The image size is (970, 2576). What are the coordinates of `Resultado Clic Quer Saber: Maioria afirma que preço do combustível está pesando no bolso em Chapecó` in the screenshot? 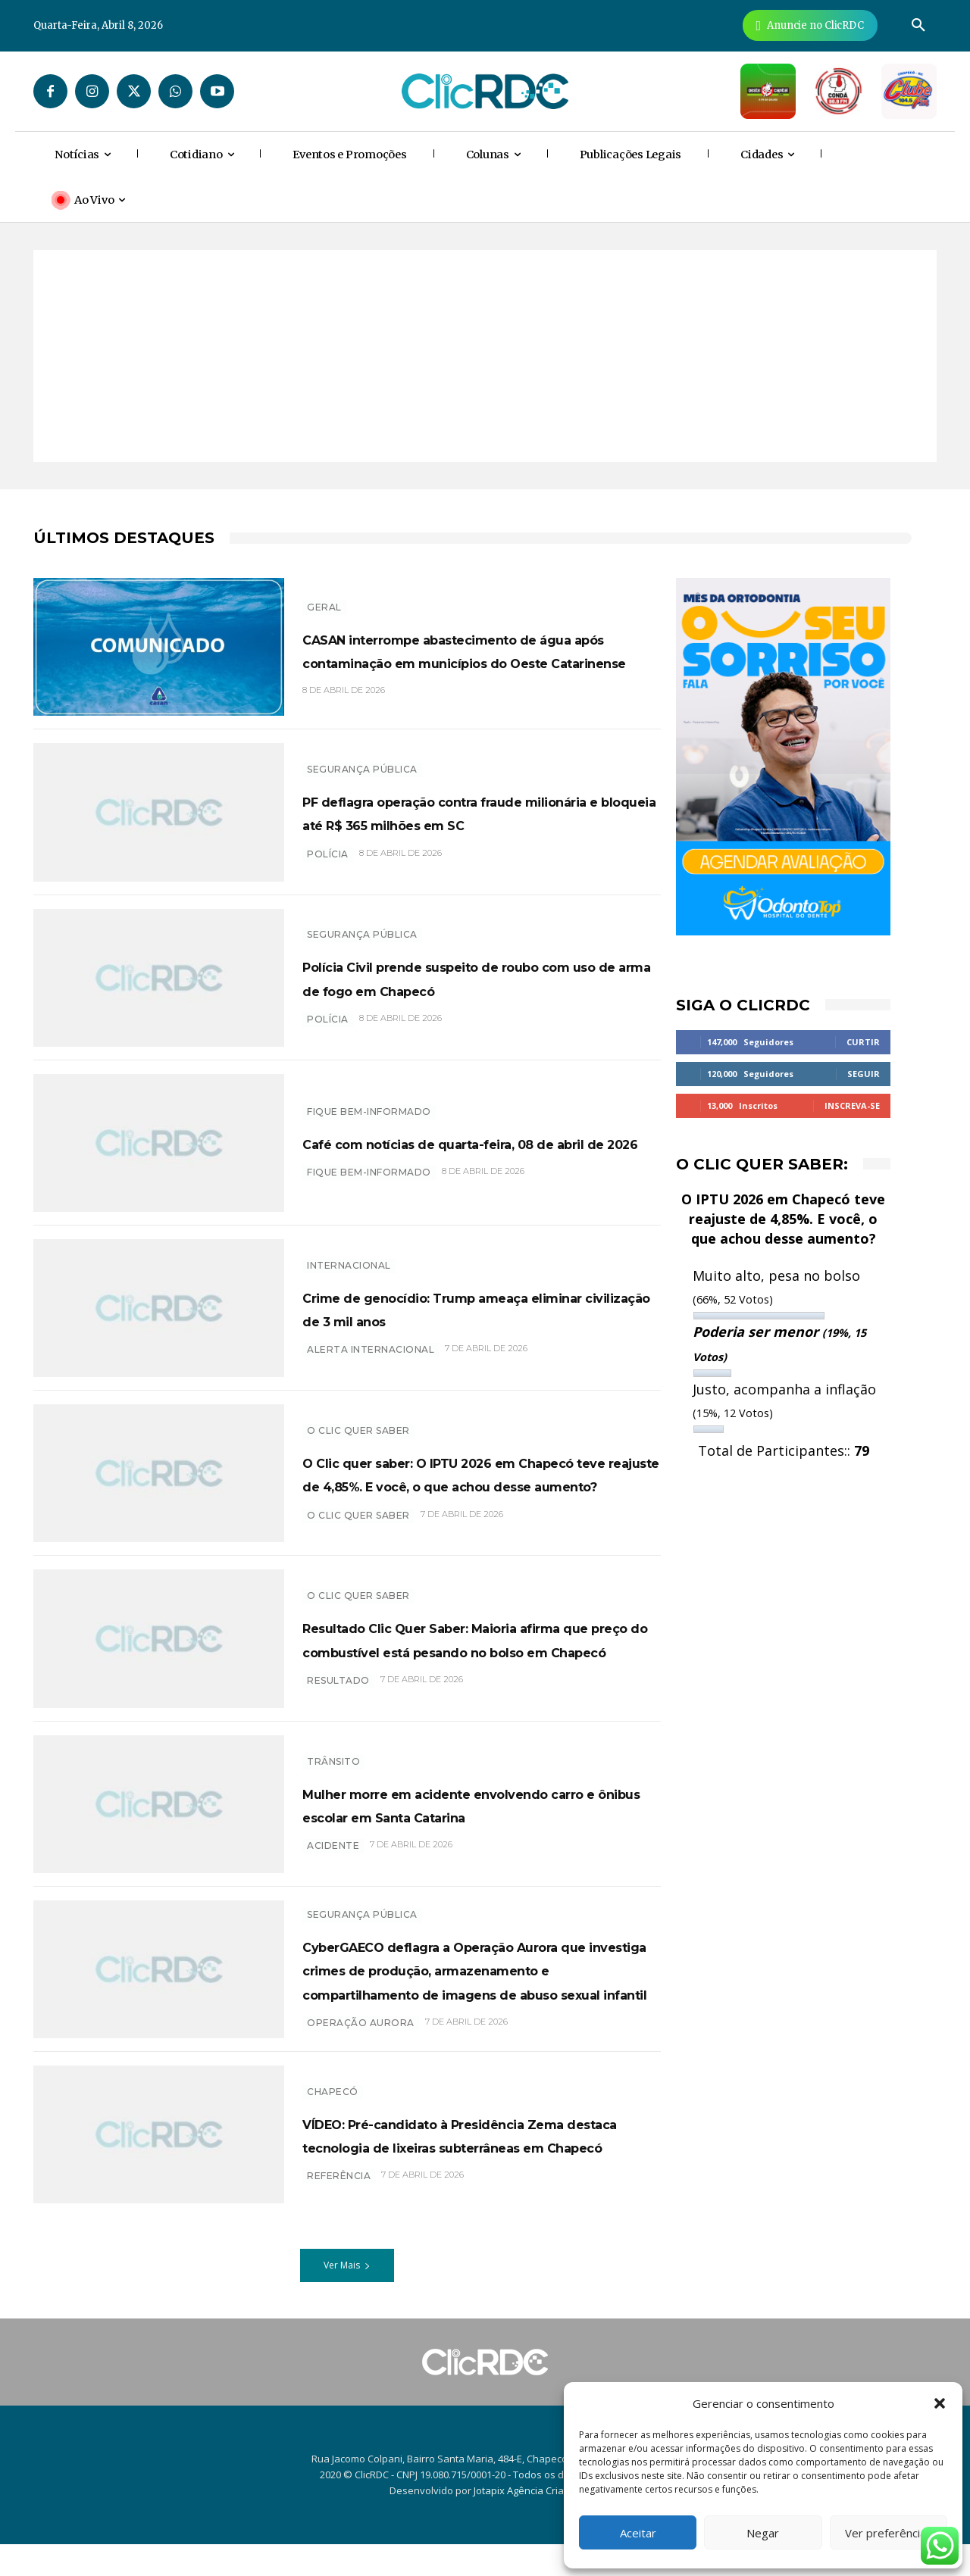 It's located at (480, 1638).